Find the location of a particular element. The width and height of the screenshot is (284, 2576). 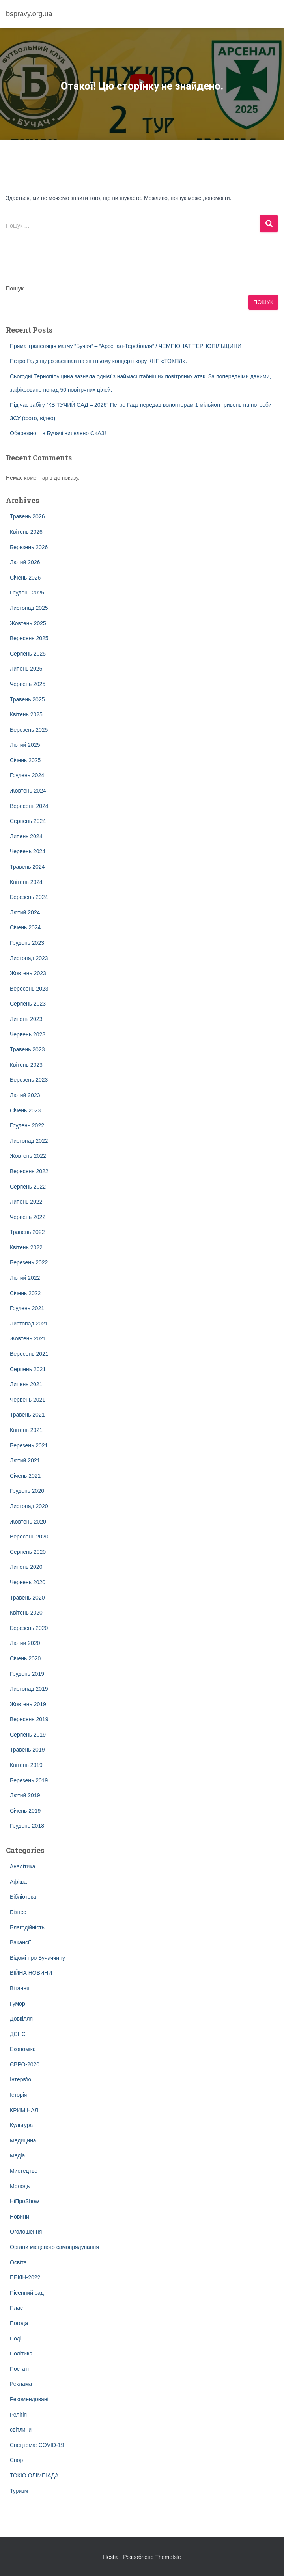

Вересень 2021 is located at coordinates (29, 1354).